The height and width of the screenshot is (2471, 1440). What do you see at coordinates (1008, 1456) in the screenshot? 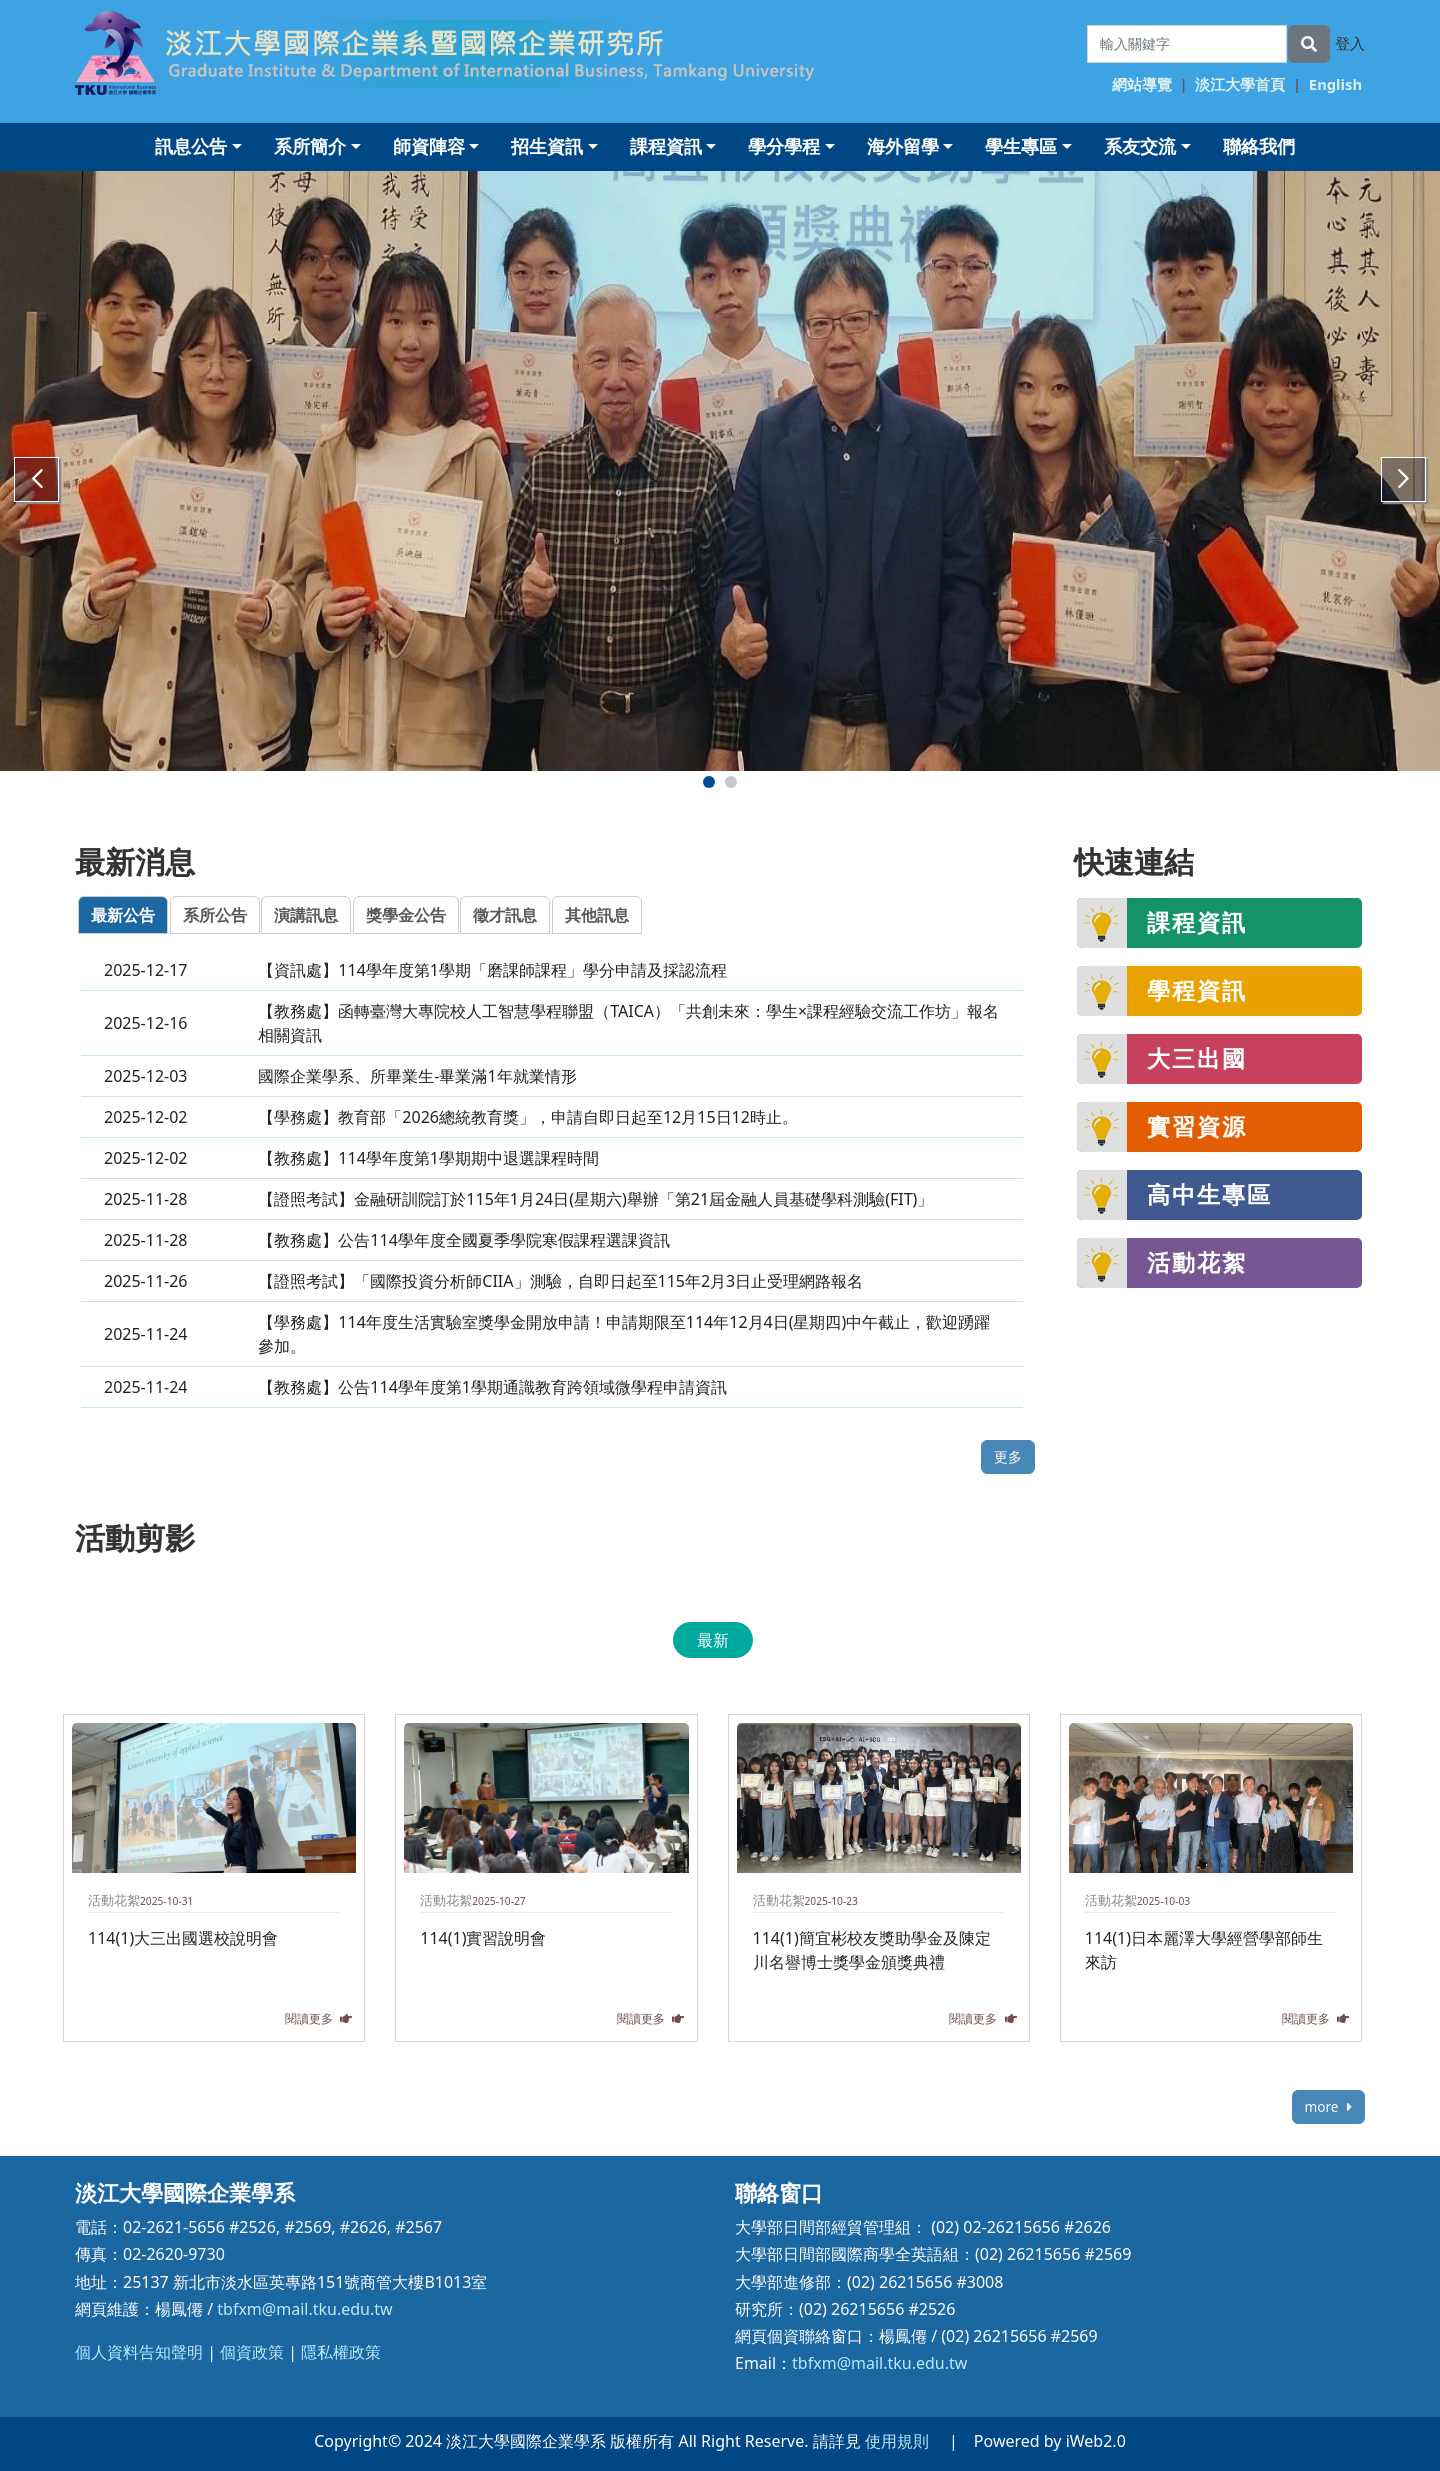
I see `更多` at bounding box center [1008, 1456].